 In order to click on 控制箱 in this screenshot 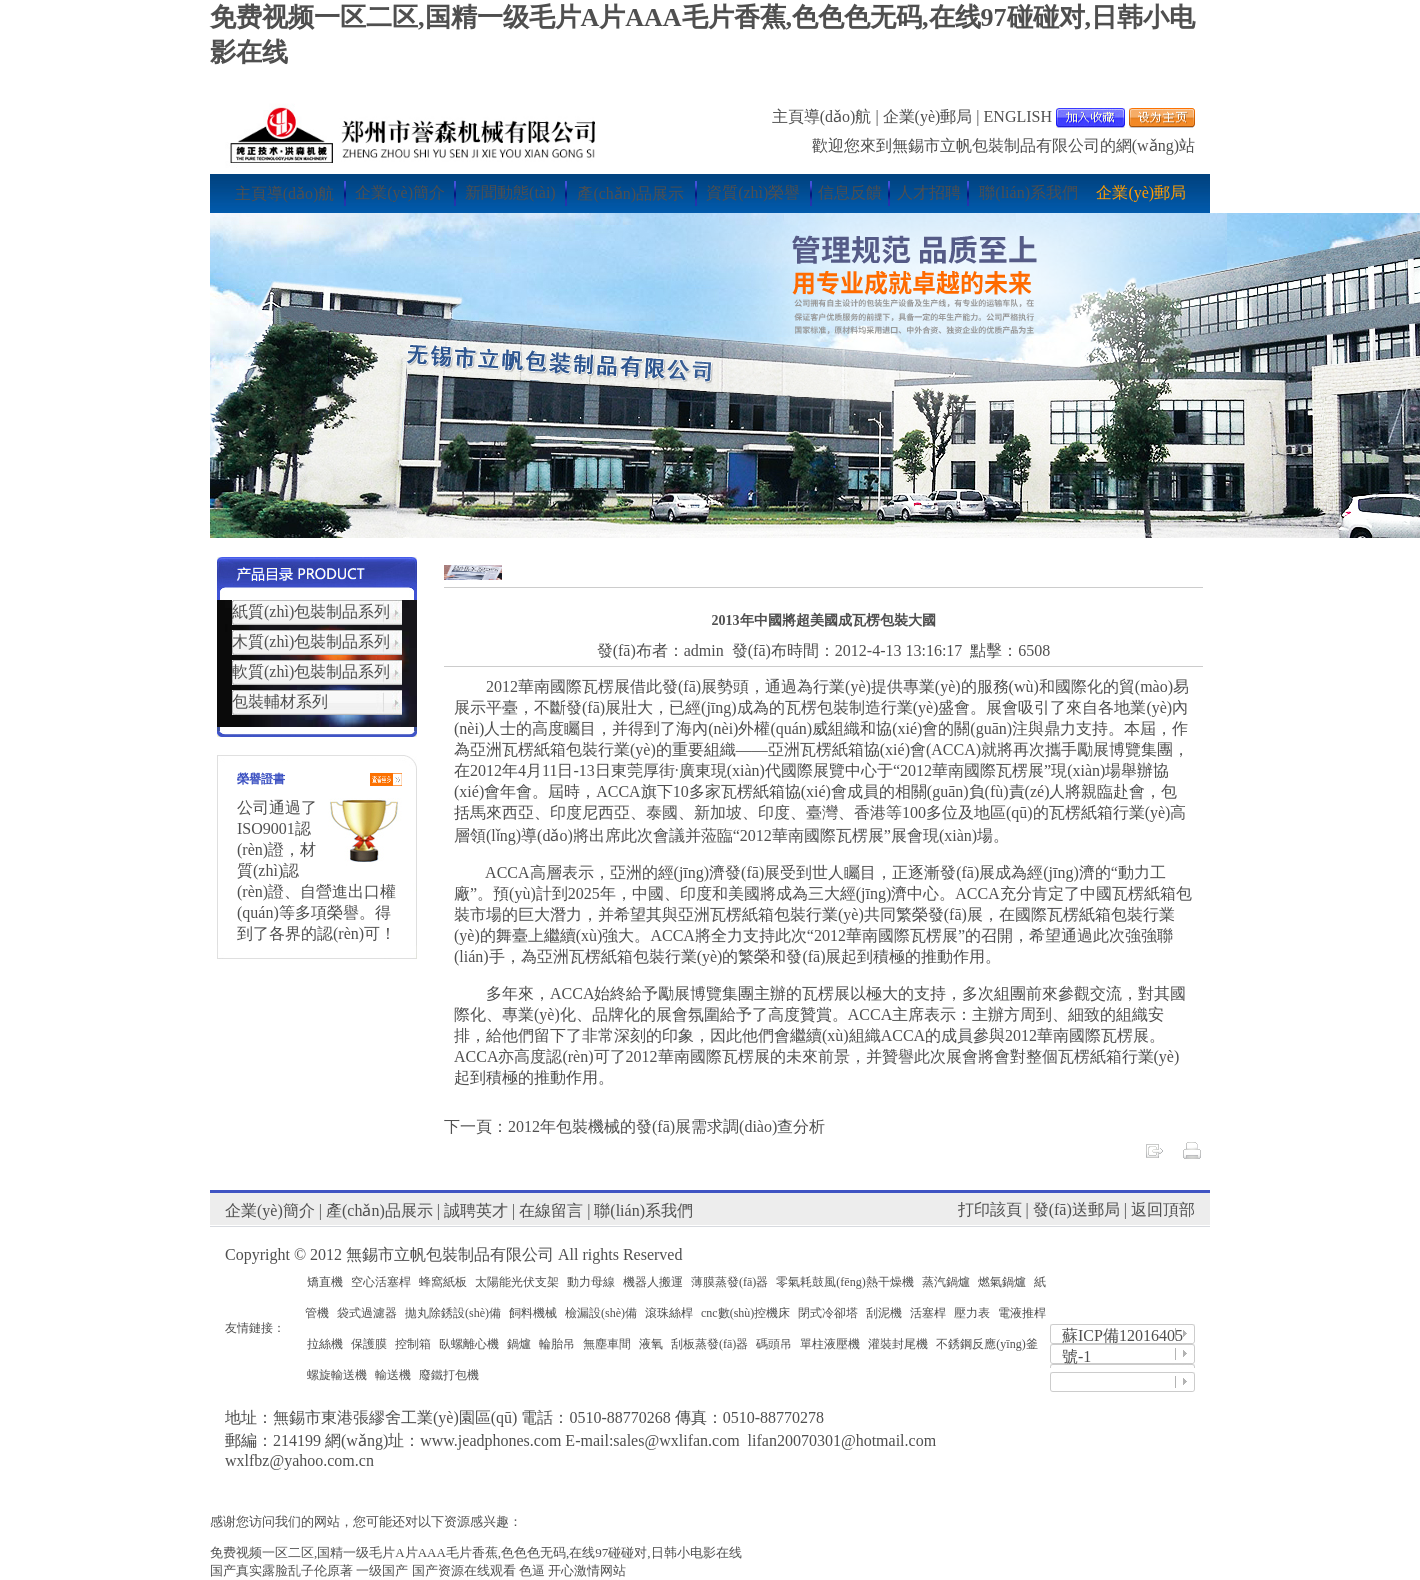, I will do `click(413, 1344)`.